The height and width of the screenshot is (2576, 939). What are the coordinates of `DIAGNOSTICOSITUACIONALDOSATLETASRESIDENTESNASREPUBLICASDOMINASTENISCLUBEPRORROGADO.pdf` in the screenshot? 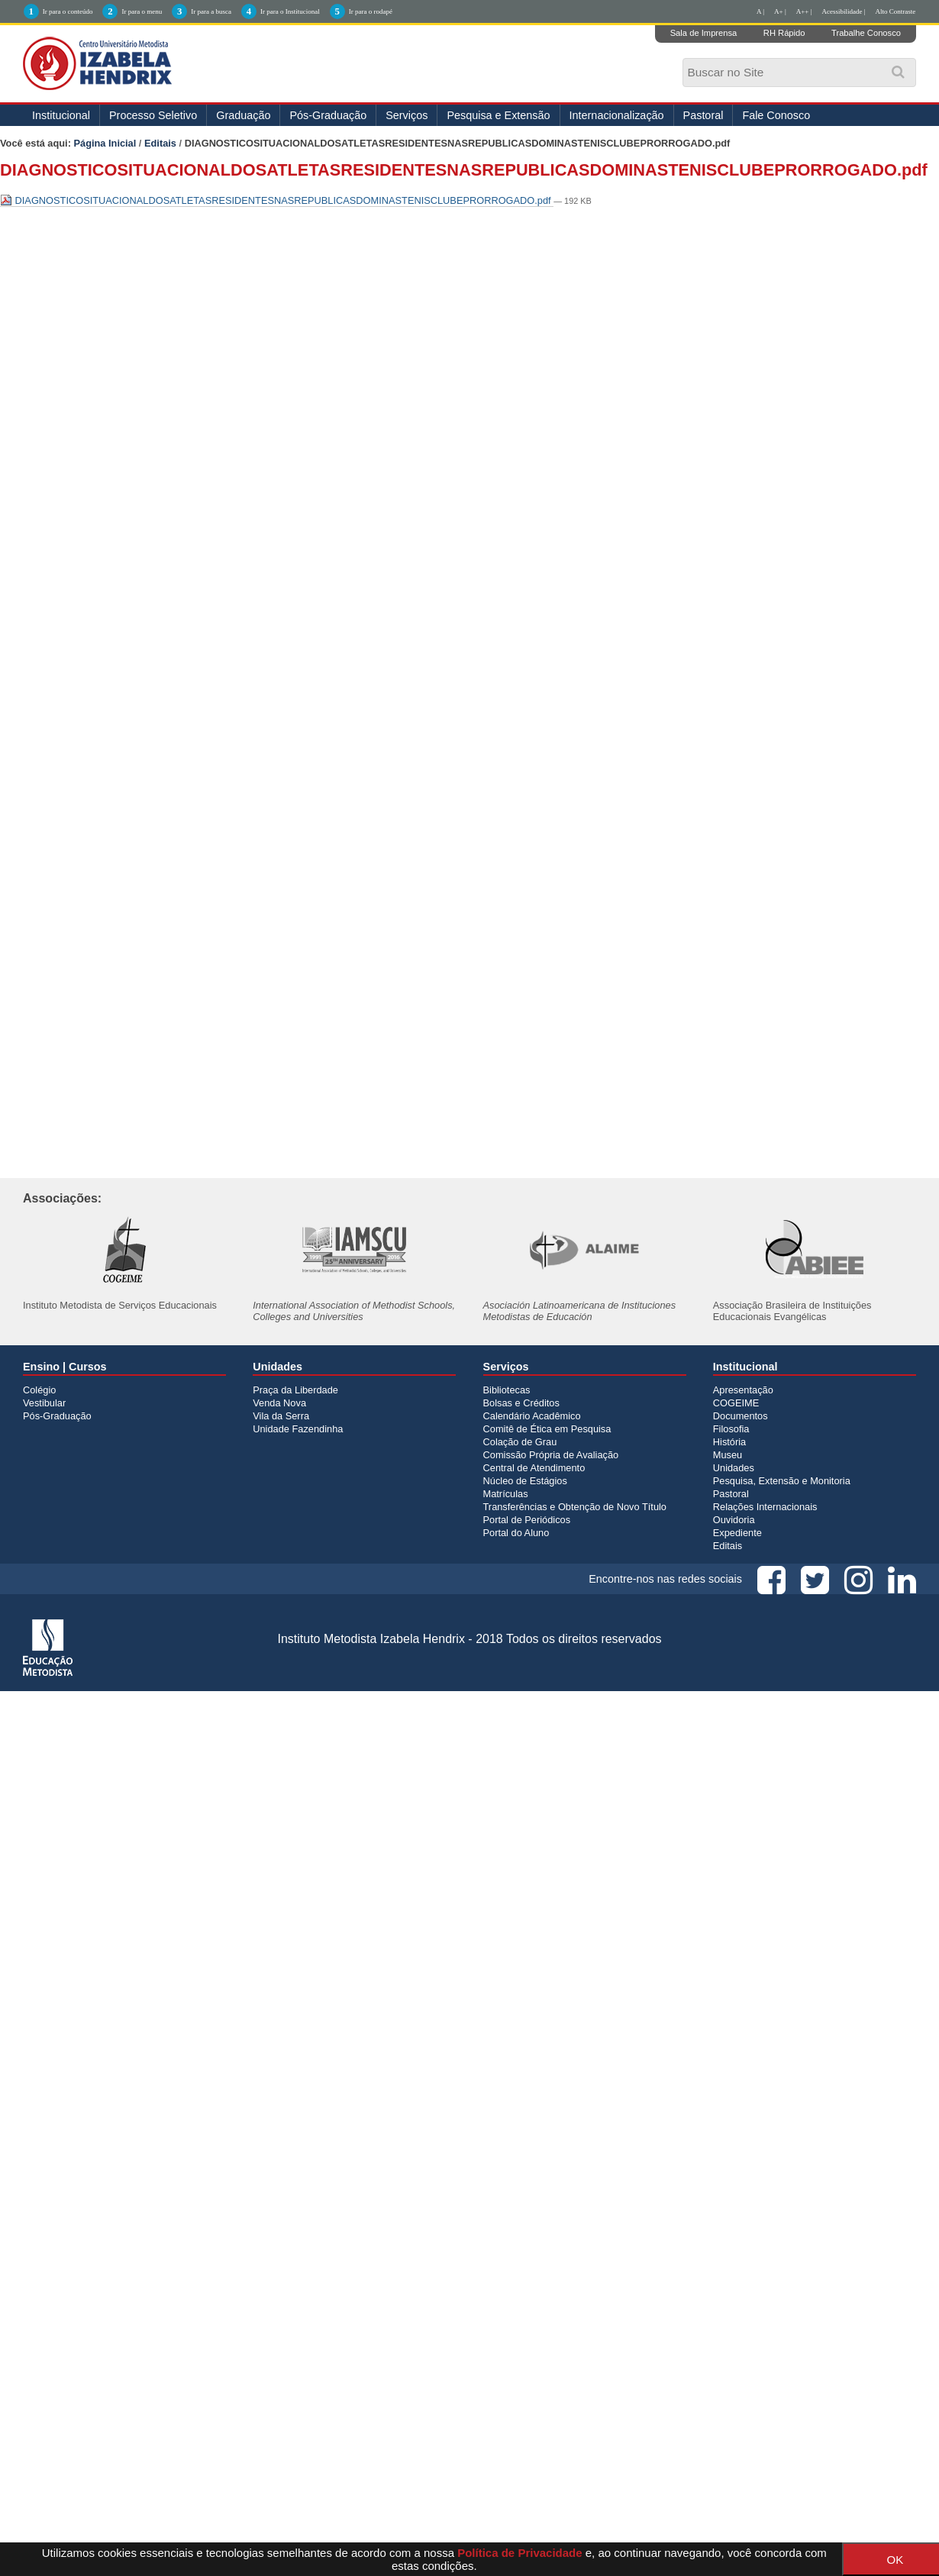 It's located at (276, 200).